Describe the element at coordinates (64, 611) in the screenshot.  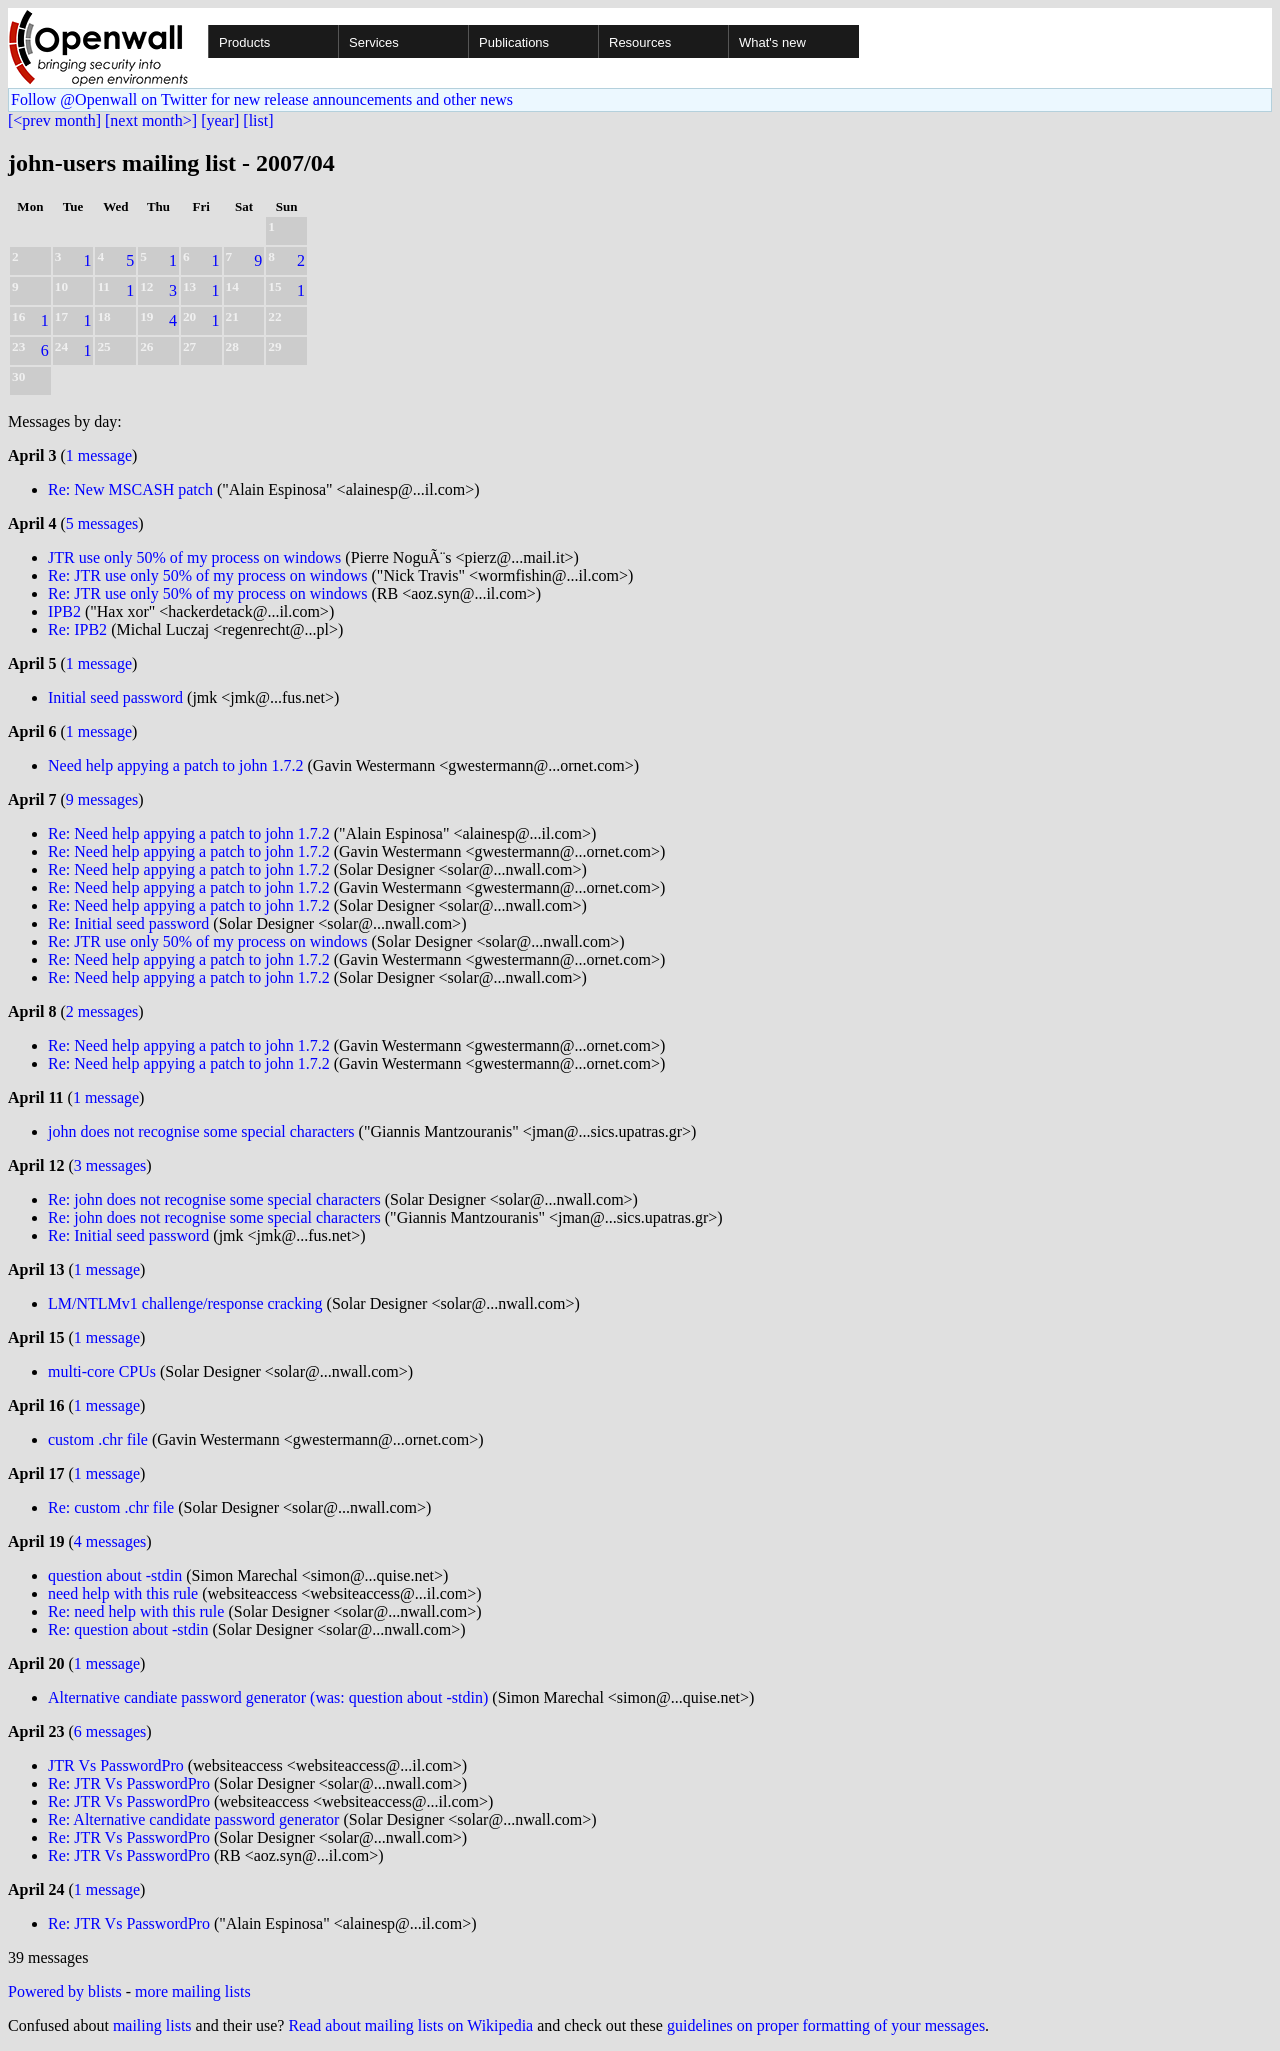
I see `IPB2` at that location.